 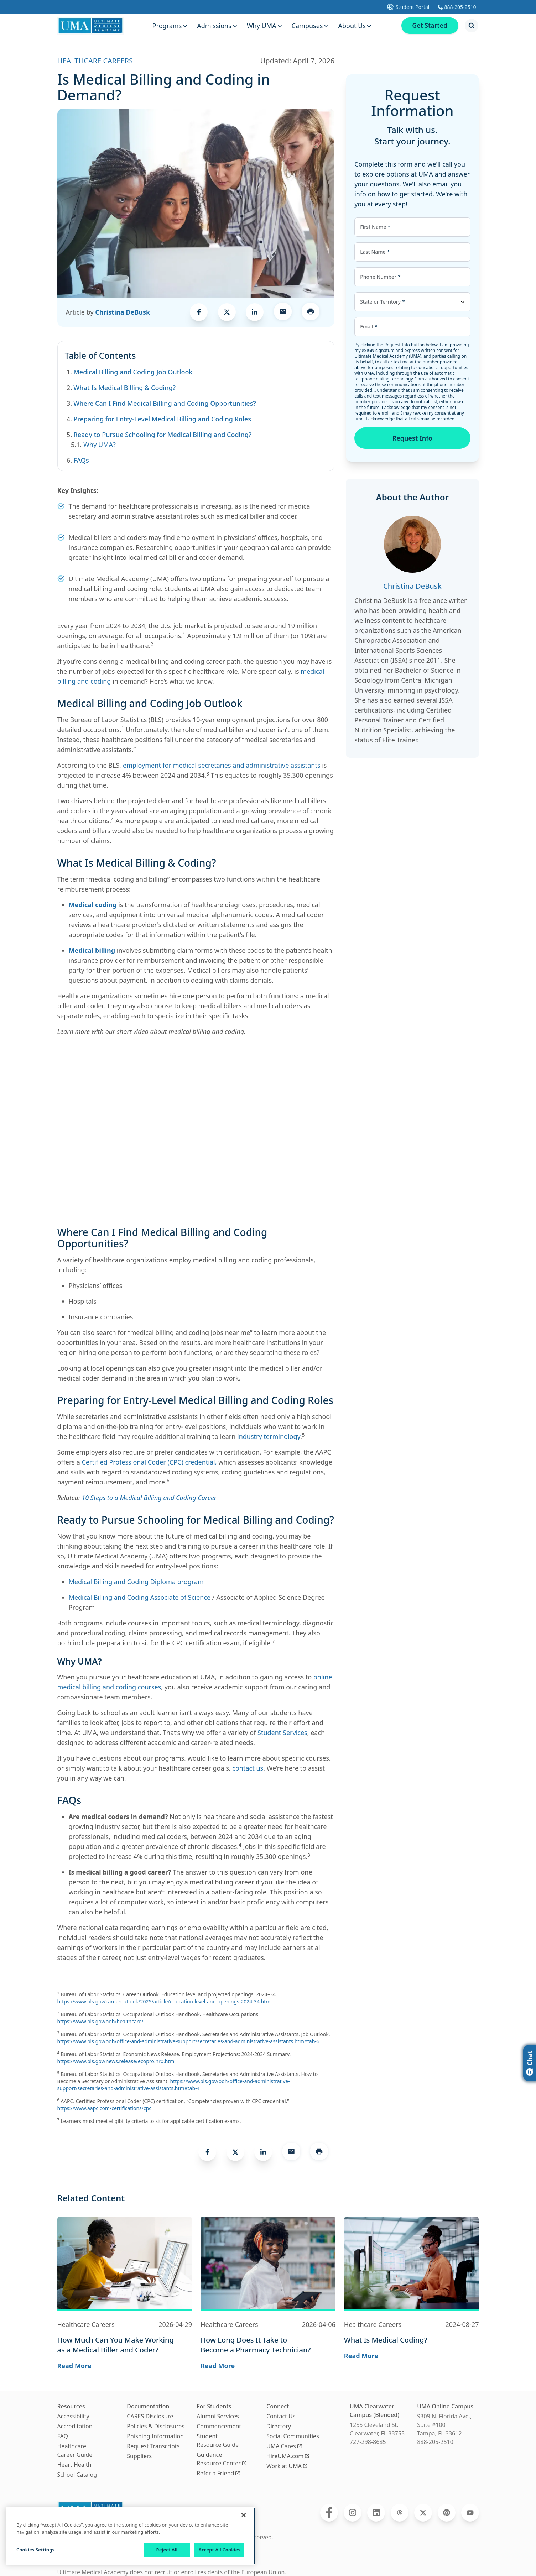 What do you see at coordinates (329, 2513) in the screenshot?
I see `[Opens Ultimate Medical Academy on Facebook in a new window]` at bounding box center [329, 2513].